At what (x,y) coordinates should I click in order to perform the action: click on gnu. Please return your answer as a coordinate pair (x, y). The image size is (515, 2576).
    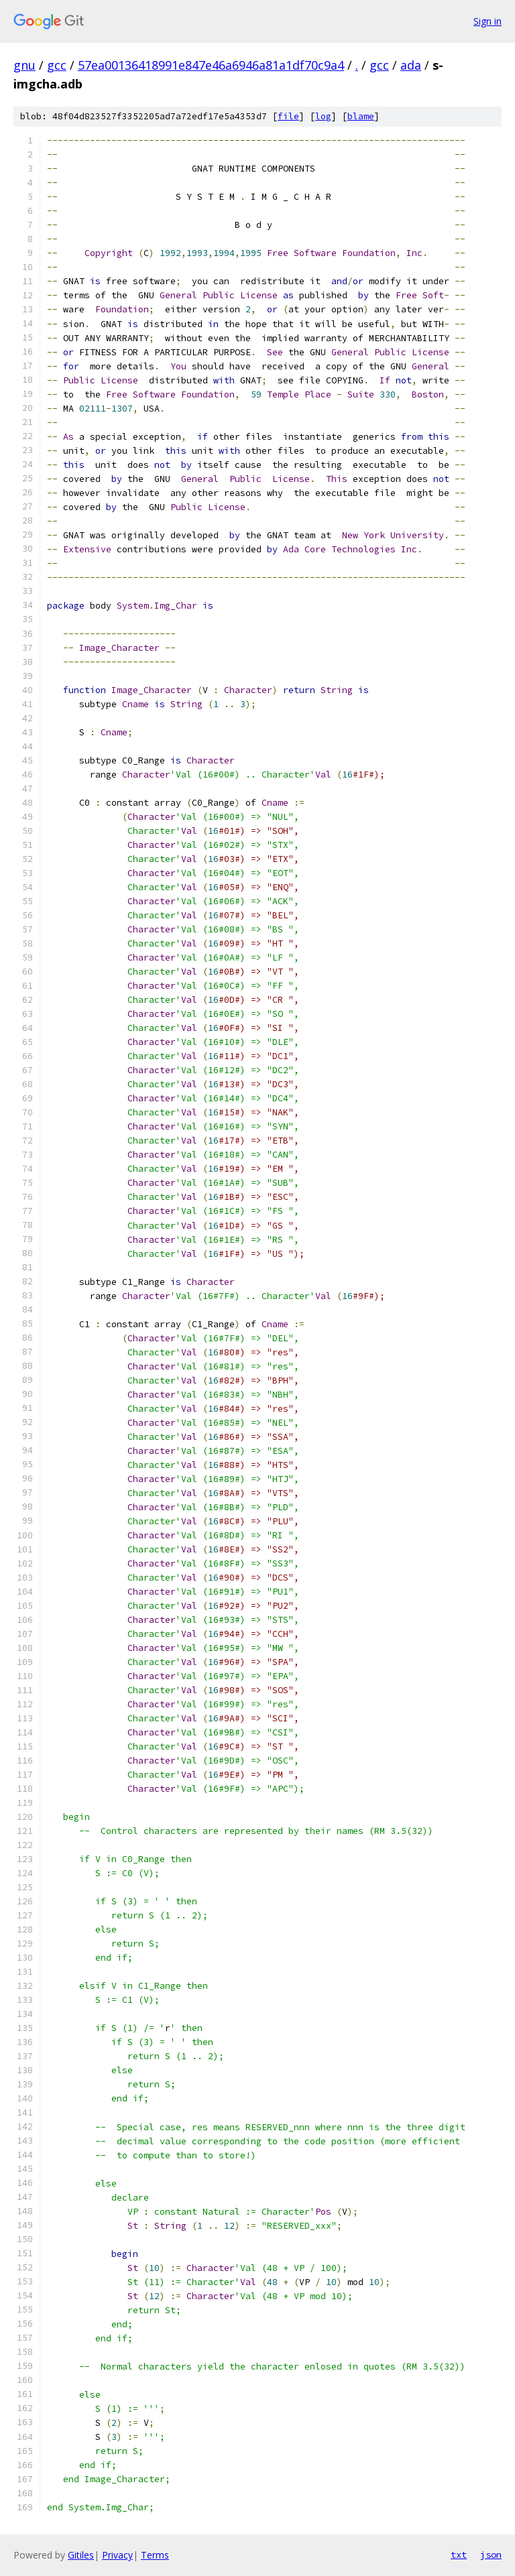
    Looking at the image, I should click on (24, 65).